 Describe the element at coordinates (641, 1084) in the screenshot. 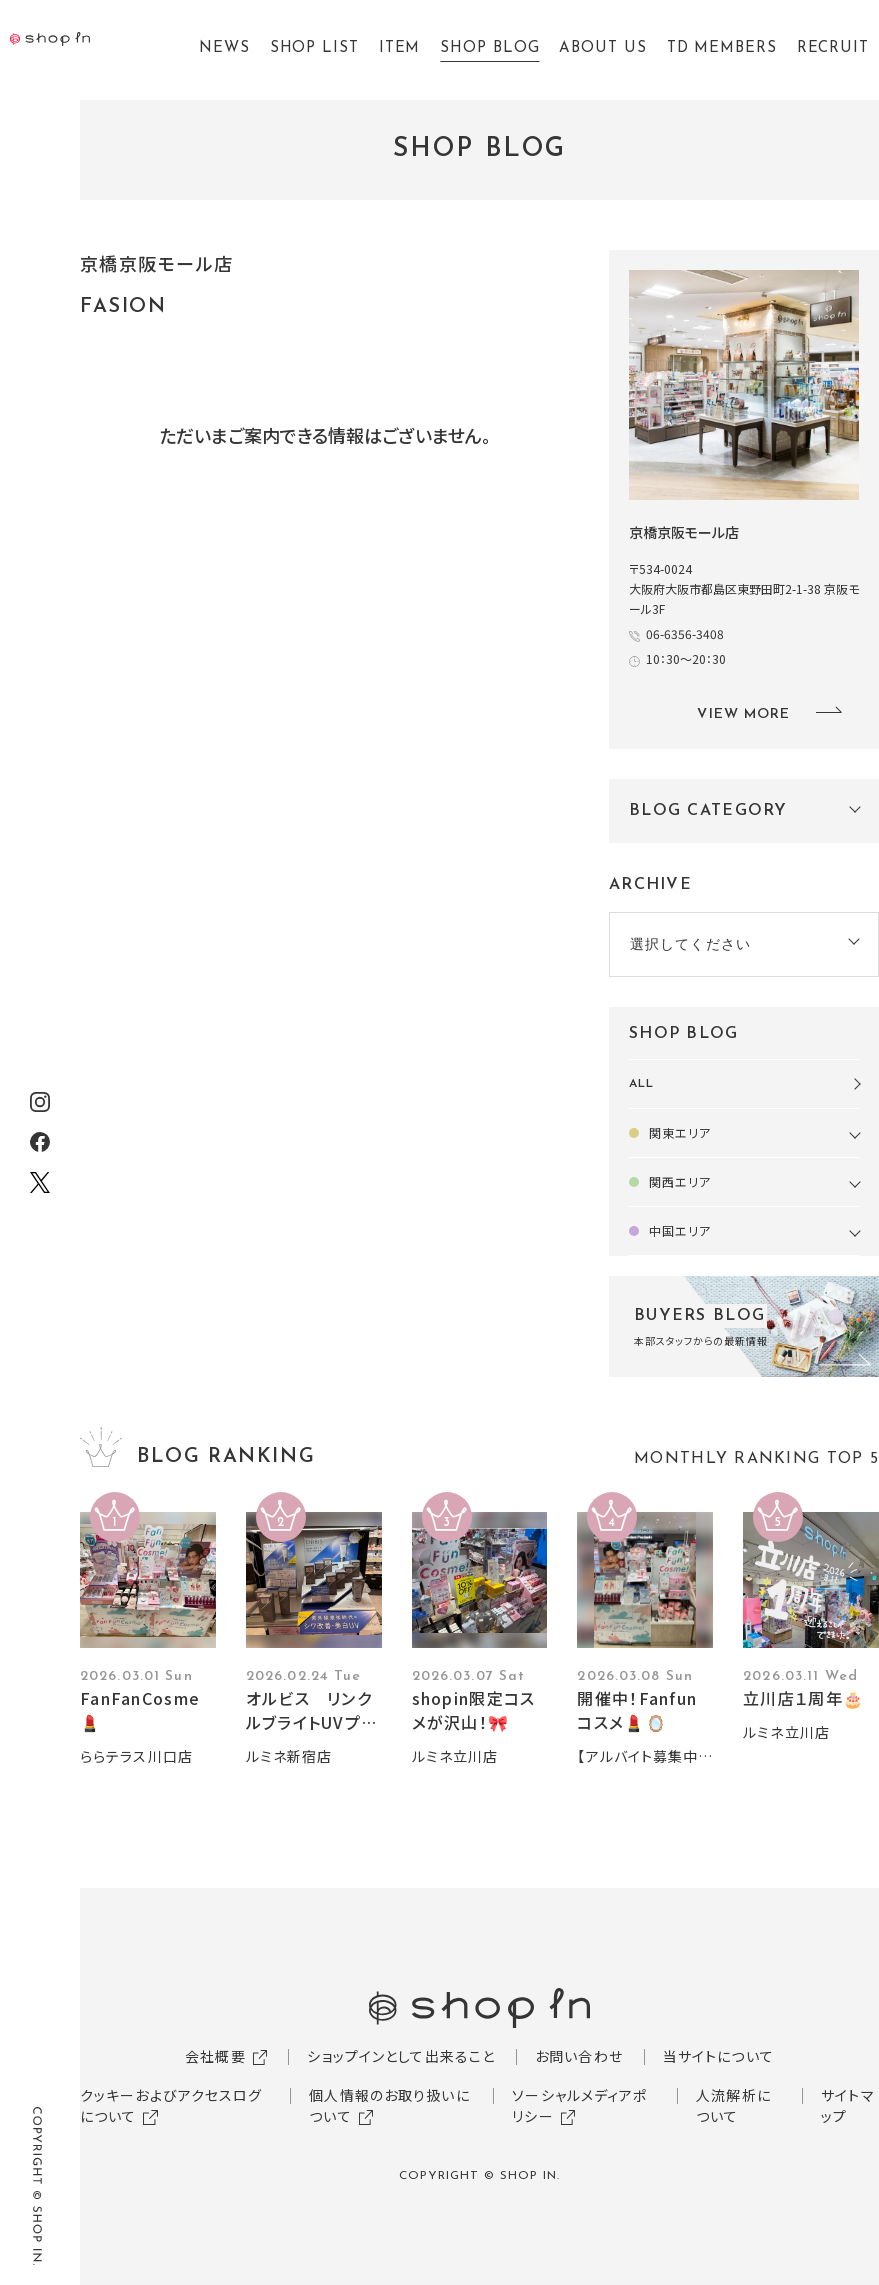

I see `ALL` at that location.